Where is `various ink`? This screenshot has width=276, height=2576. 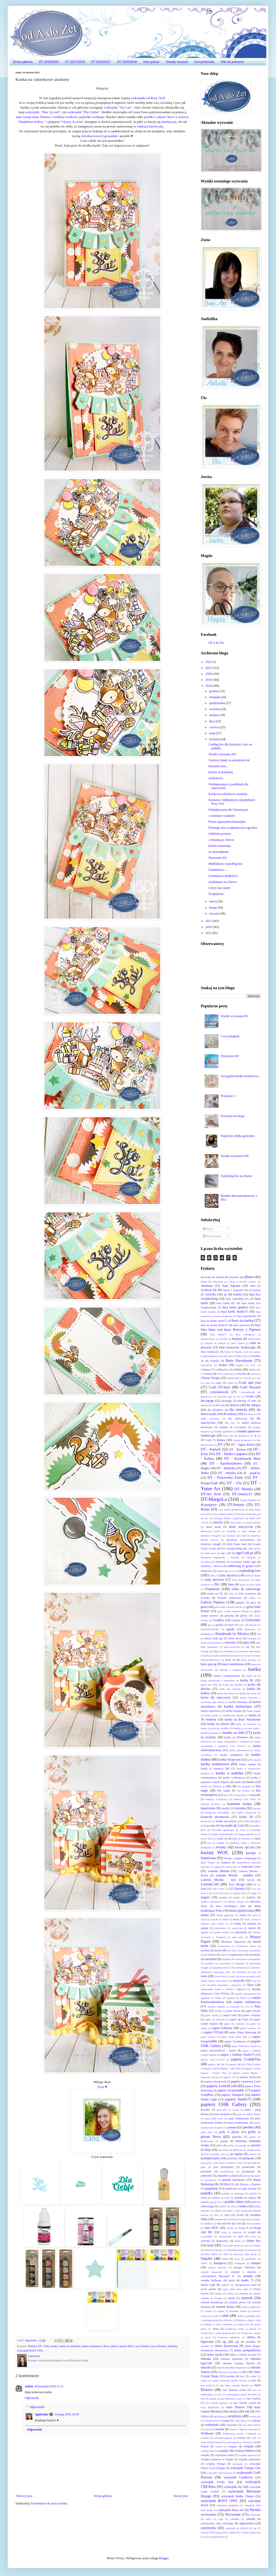 various ink is located at coordinates (255, 2416).